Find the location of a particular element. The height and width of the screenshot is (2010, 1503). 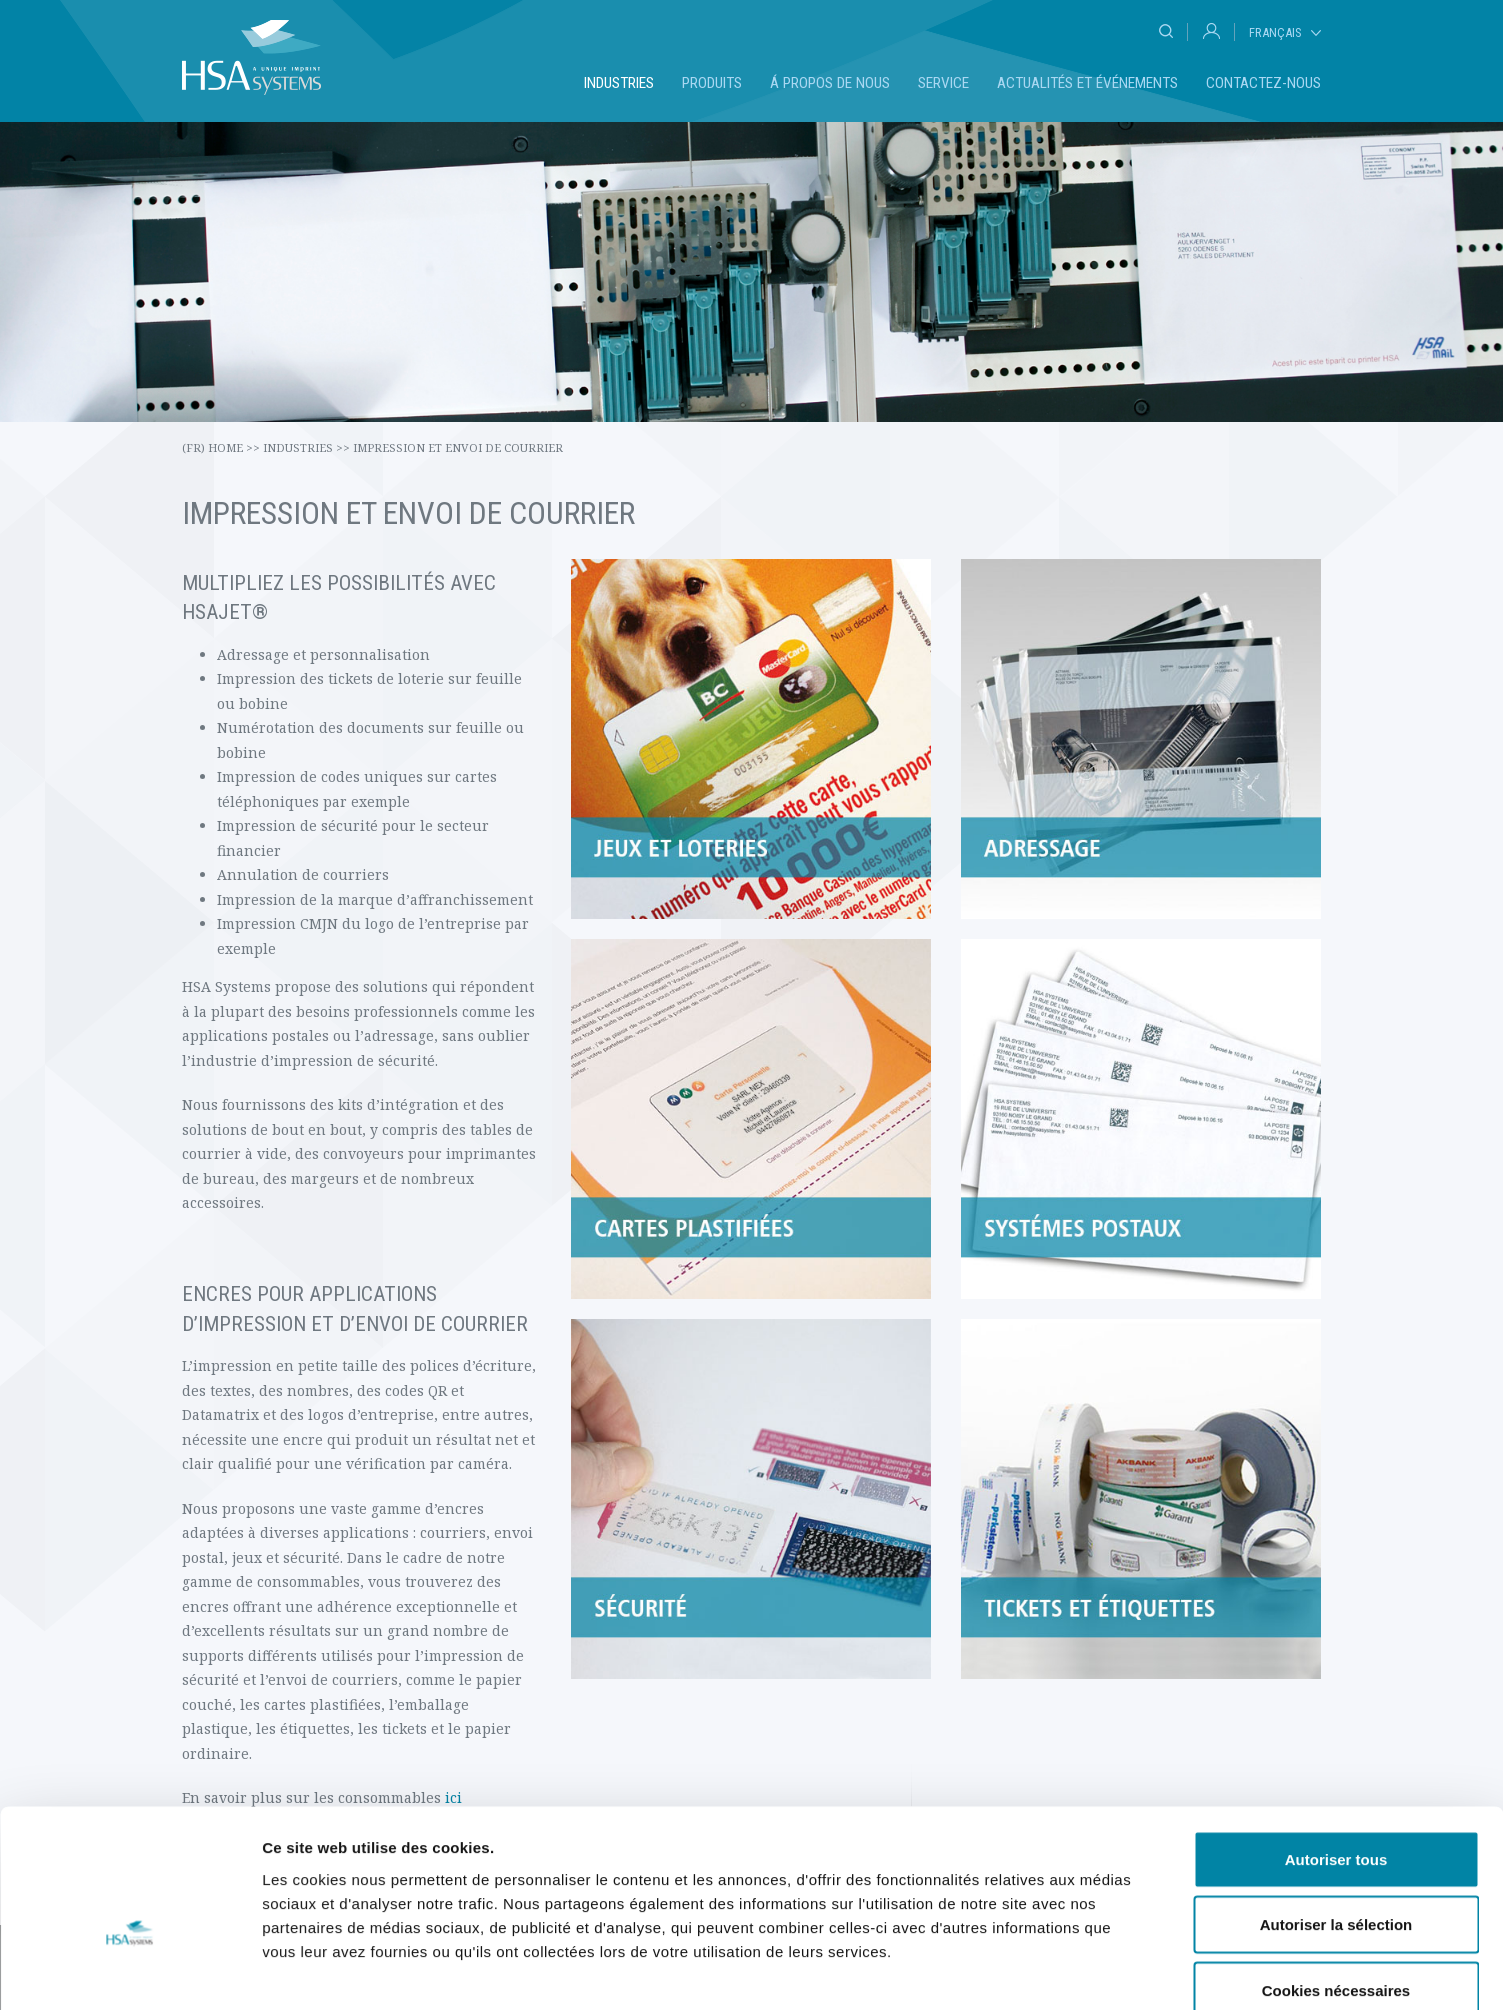

Contactez-nous is located at coordinates (1263, 83).